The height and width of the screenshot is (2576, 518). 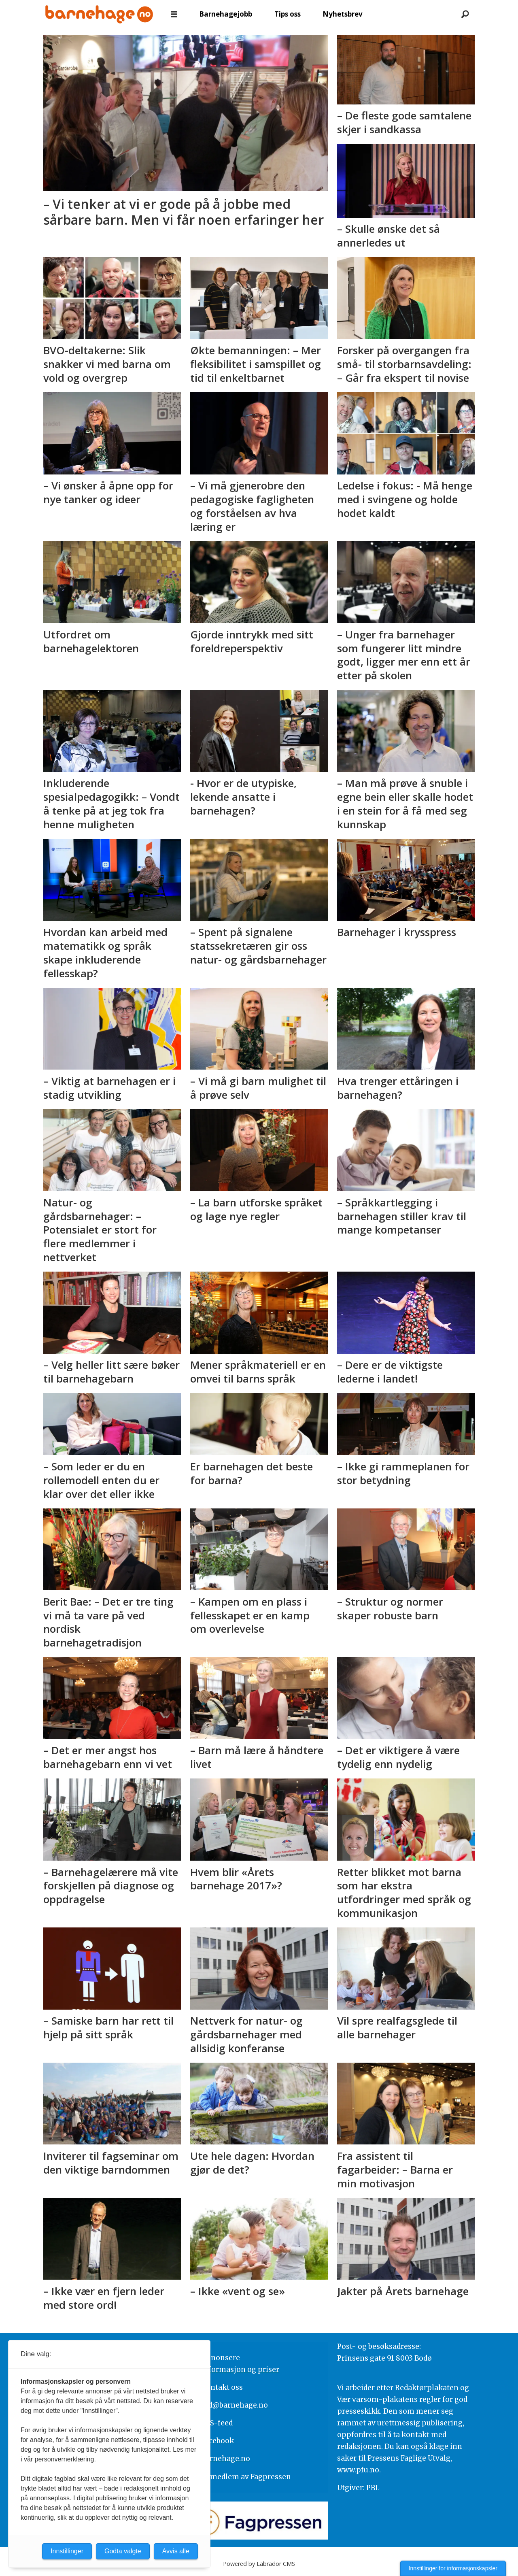 What do you see at coordinates (453, 2568) in the screenshot?
I see `Innstillinger for informasjonskapsler` at bounding box center [453, 2568].